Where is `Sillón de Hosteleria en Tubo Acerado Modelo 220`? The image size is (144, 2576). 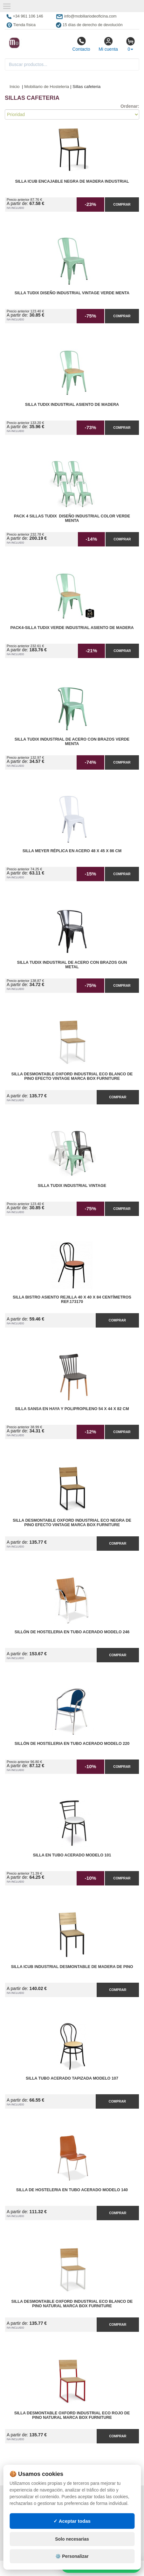 Sillón de Hosteleria en Tubo Acerado Modelo 220 is located at coordinates (72, 1743).